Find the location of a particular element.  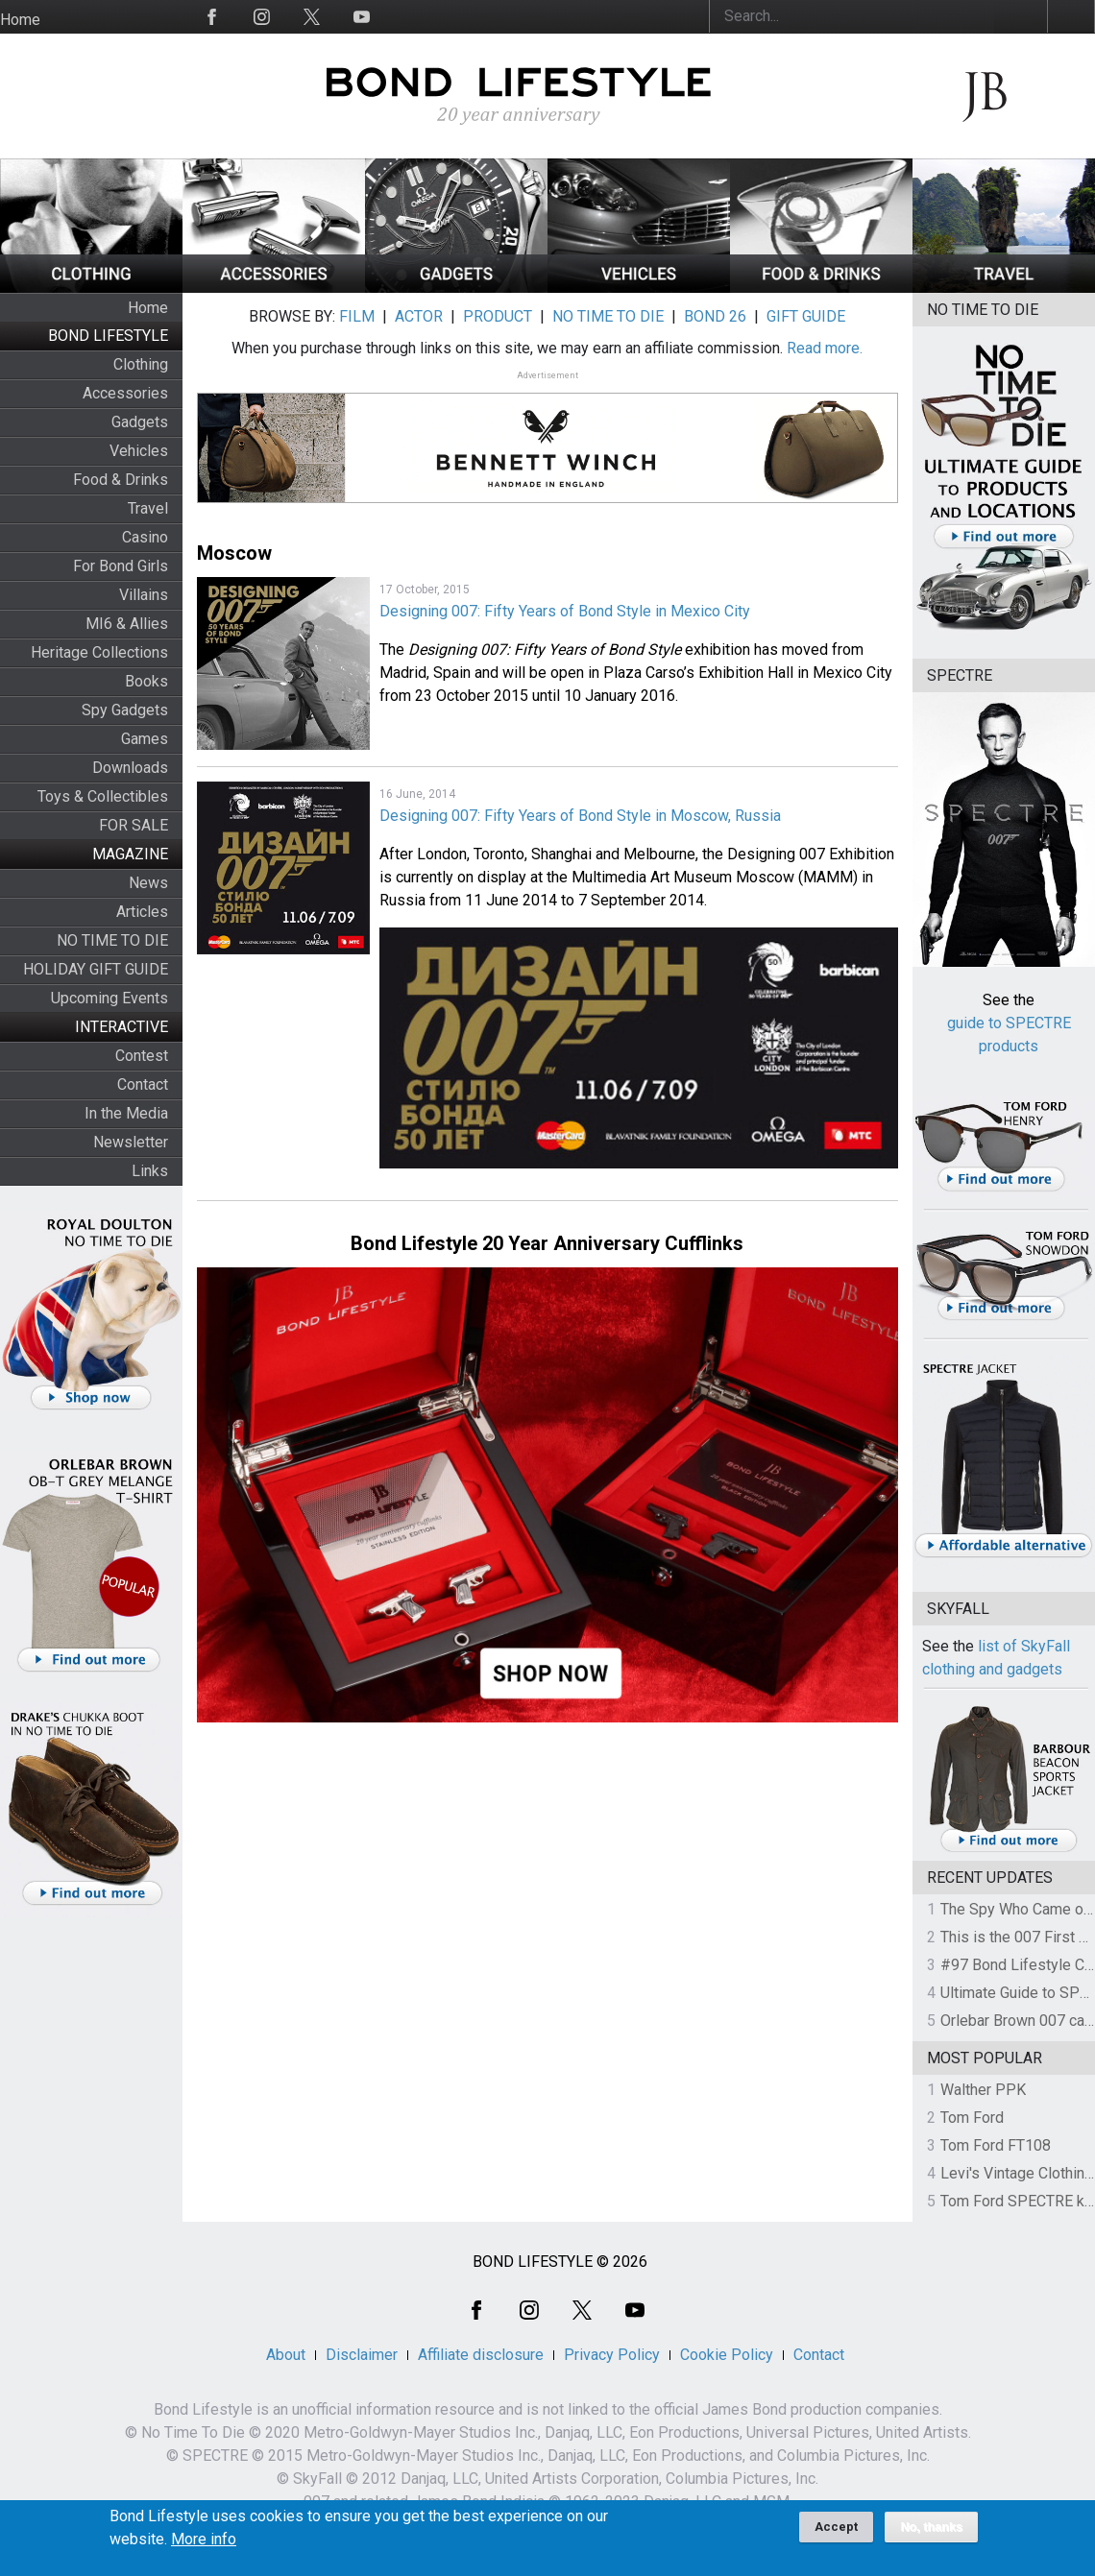

BOND 26 is located at coordinates (715, 316).